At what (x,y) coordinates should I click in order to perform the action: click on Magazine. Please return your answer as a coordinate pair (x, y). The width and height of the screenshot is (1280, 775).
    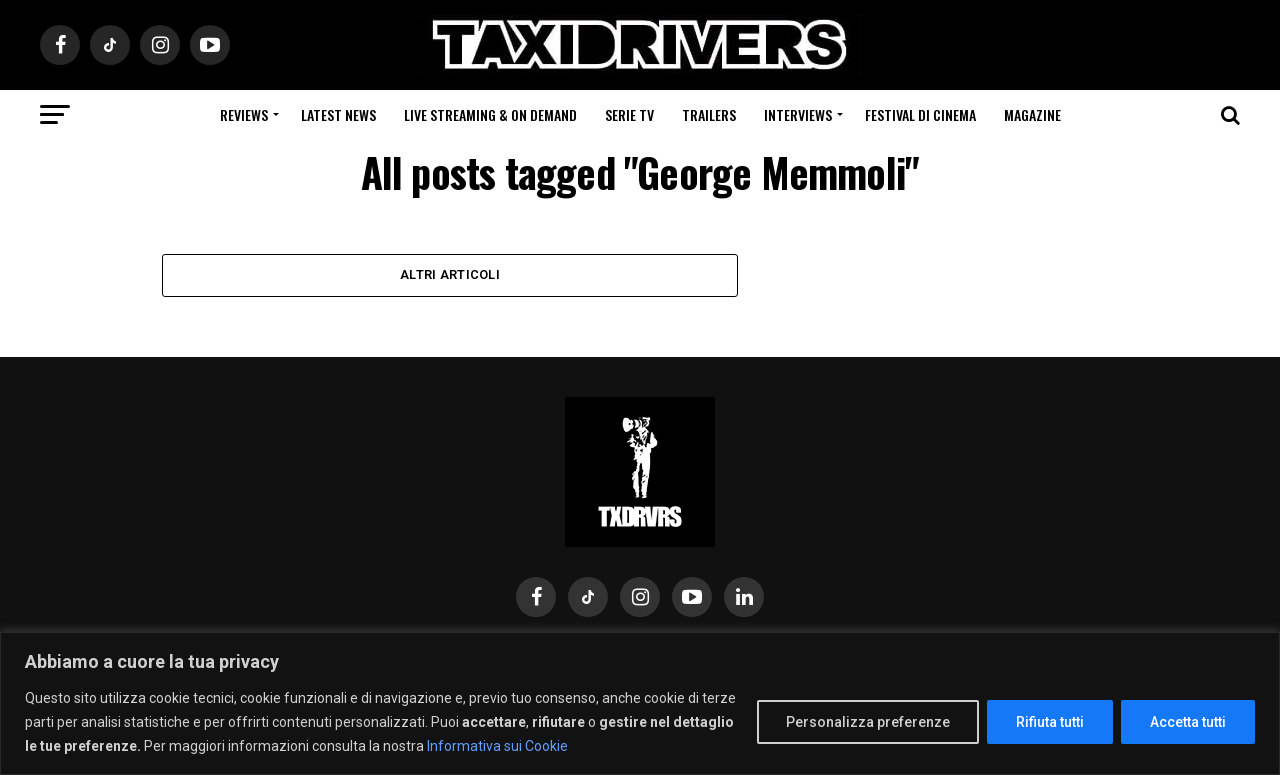
    Looking at the image, I should click on (1032, 114).